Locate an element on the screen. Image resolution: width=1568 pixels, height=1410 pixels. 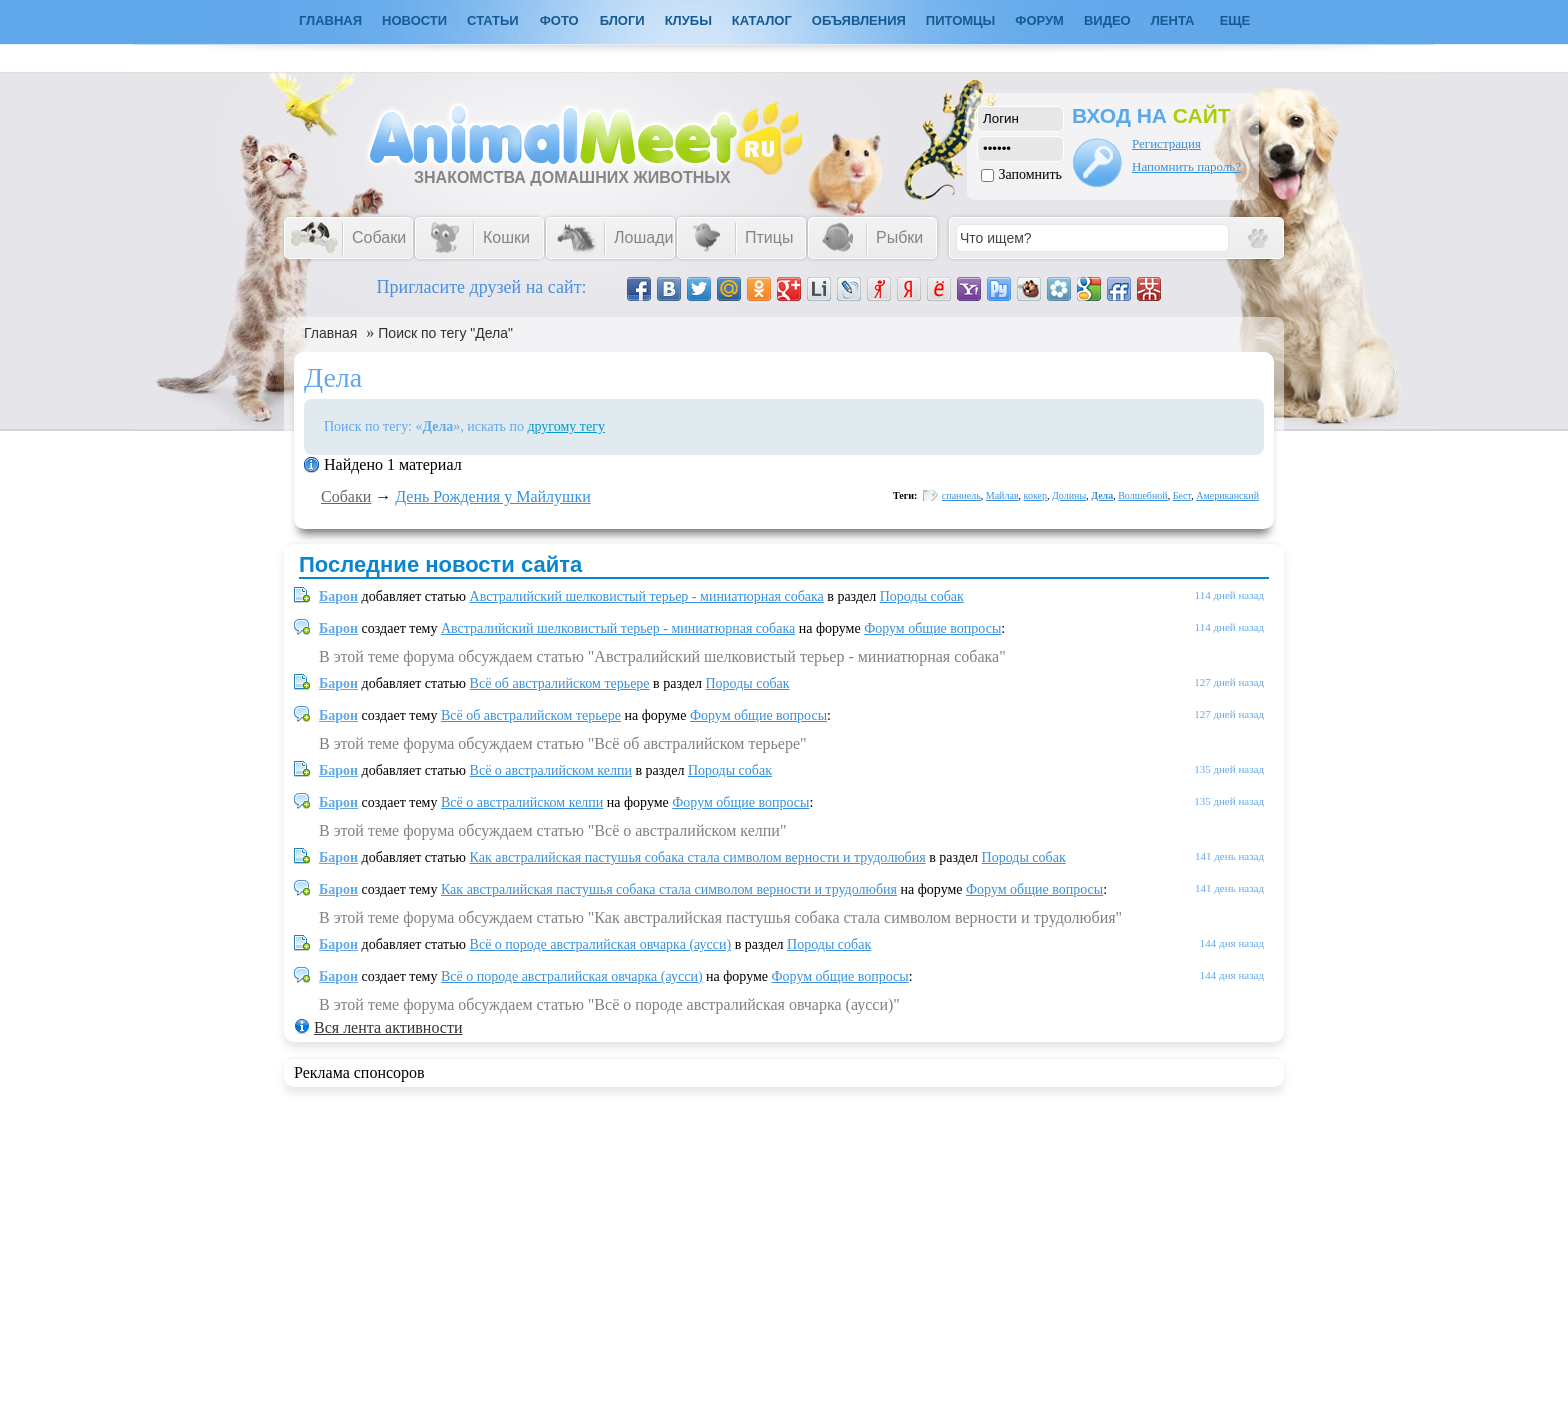
Новости is located at coordinates (414, 20).